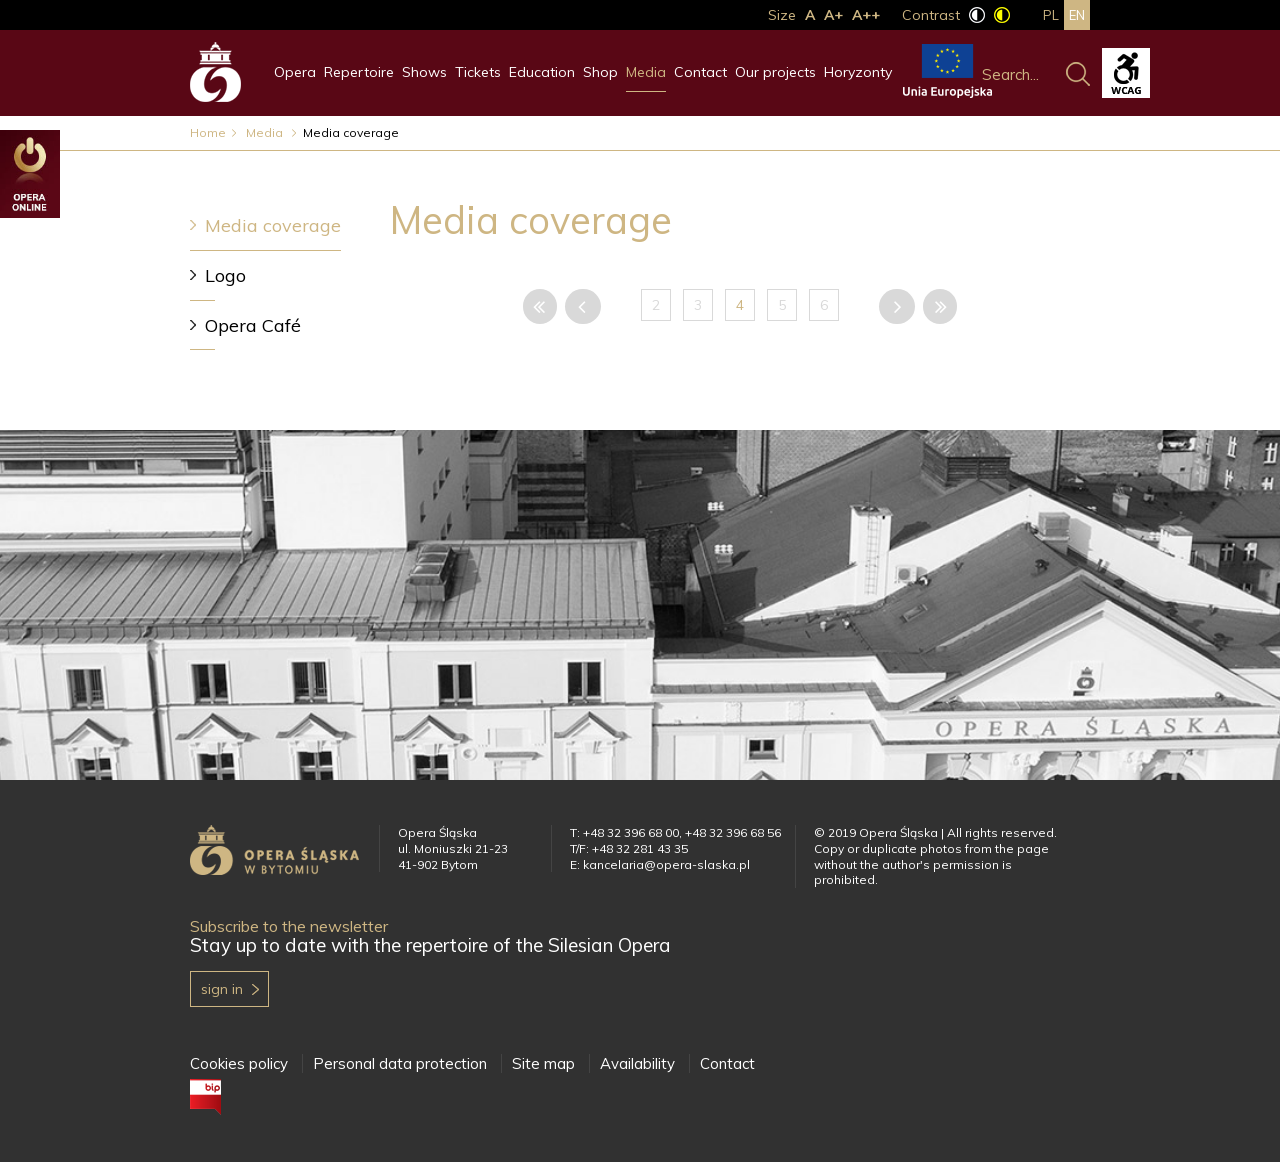  Describe the element at coordinates (1077, 15) in the screenshot. I see `en` at that location.